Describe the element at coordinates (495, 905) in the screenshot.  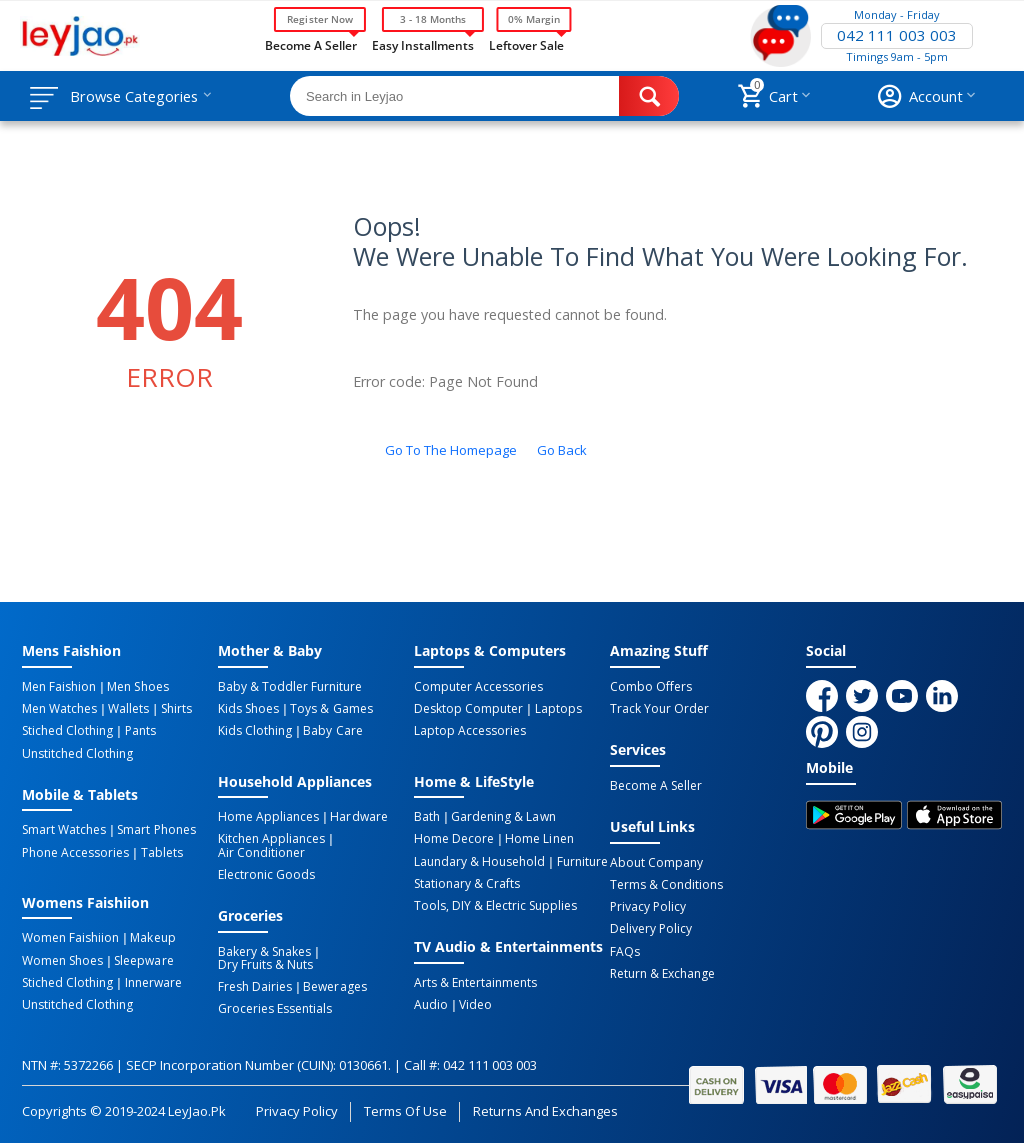
I see `Tools, DIY & Electric Supplies` at that location.